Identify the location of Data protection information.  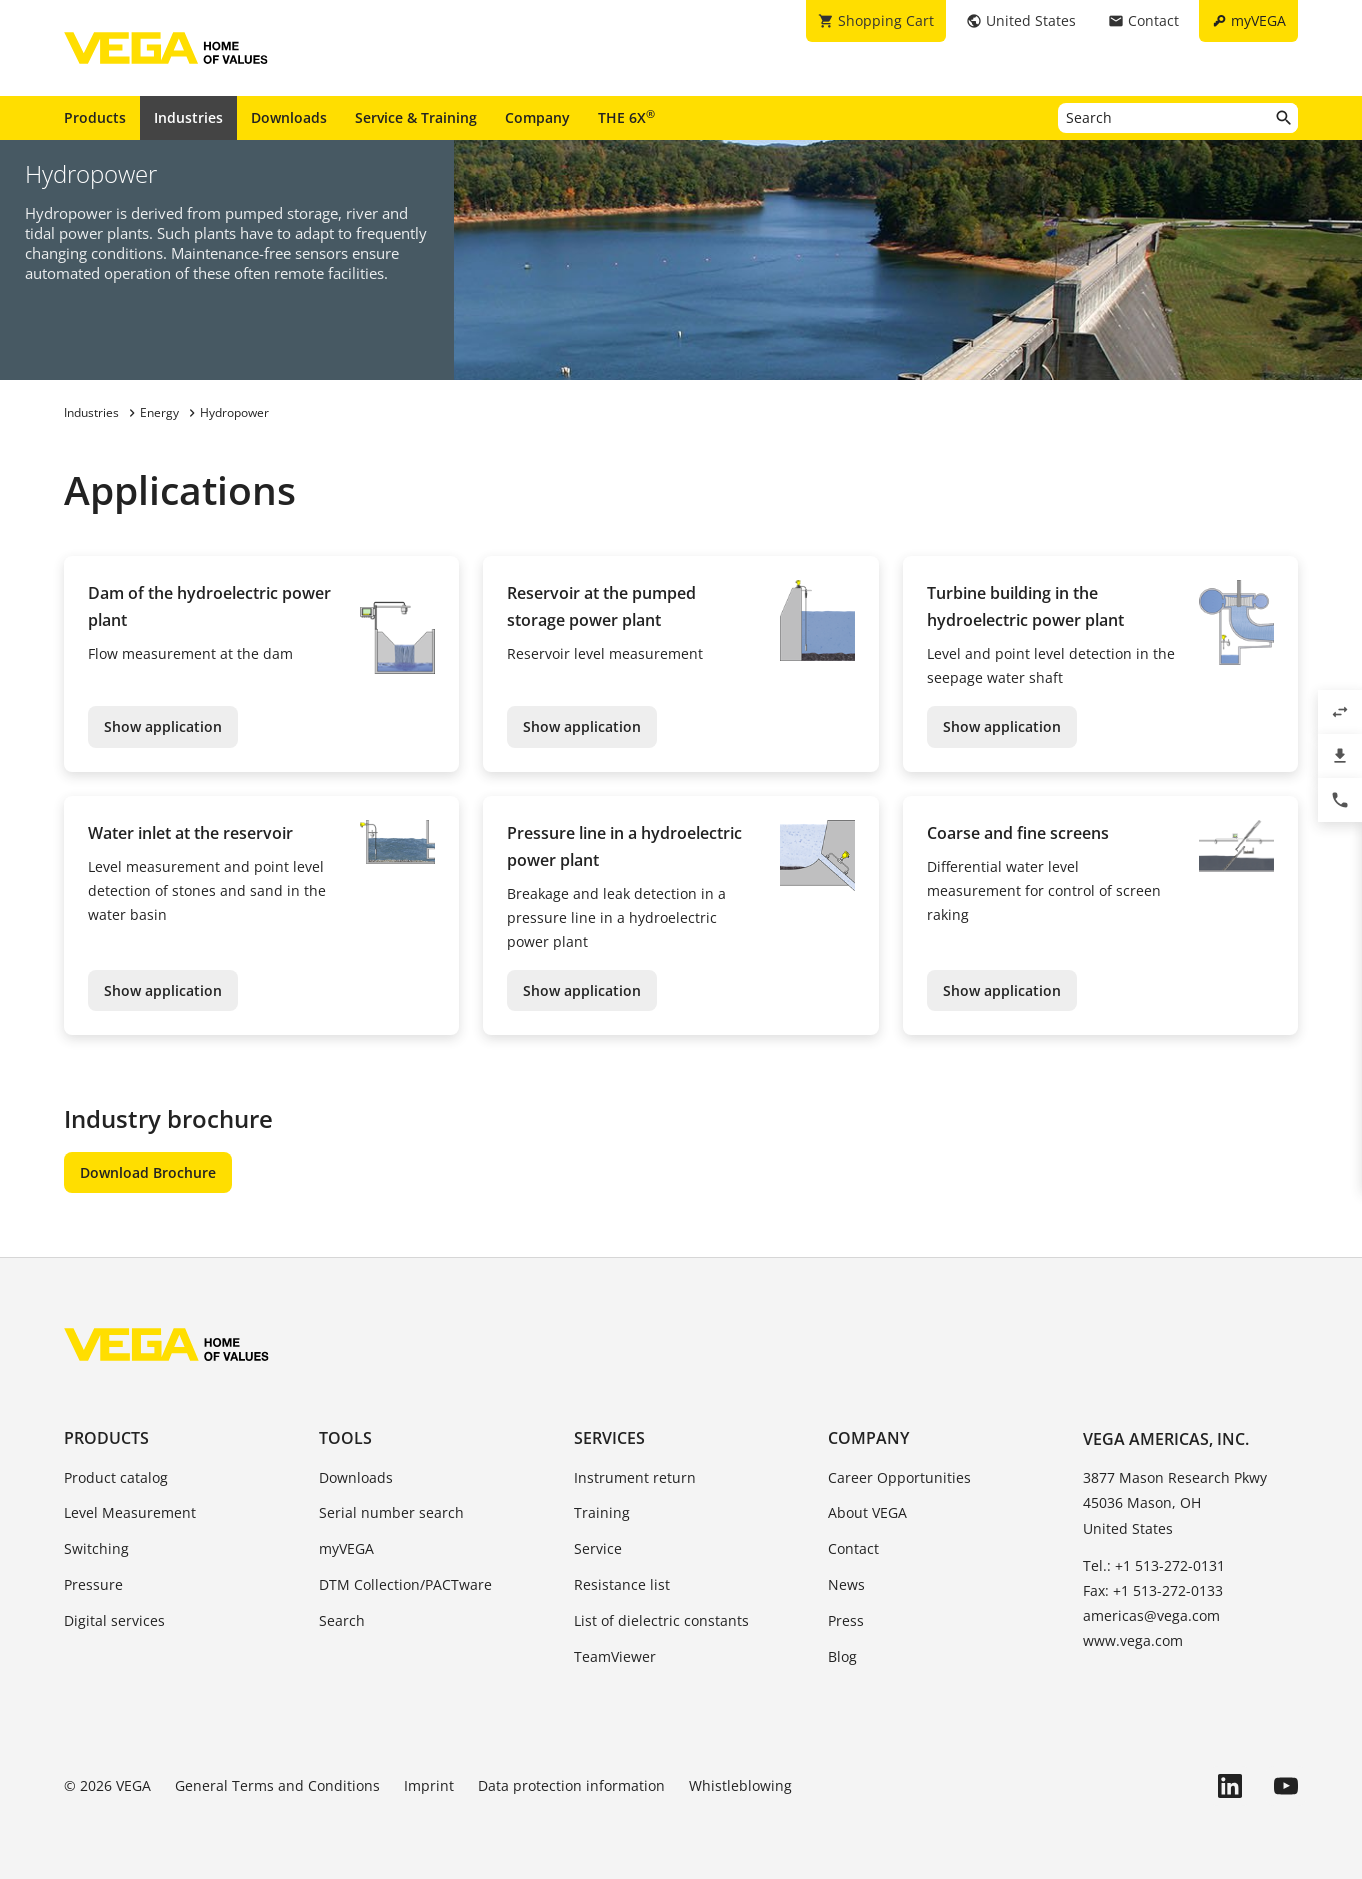
(571, 1785).